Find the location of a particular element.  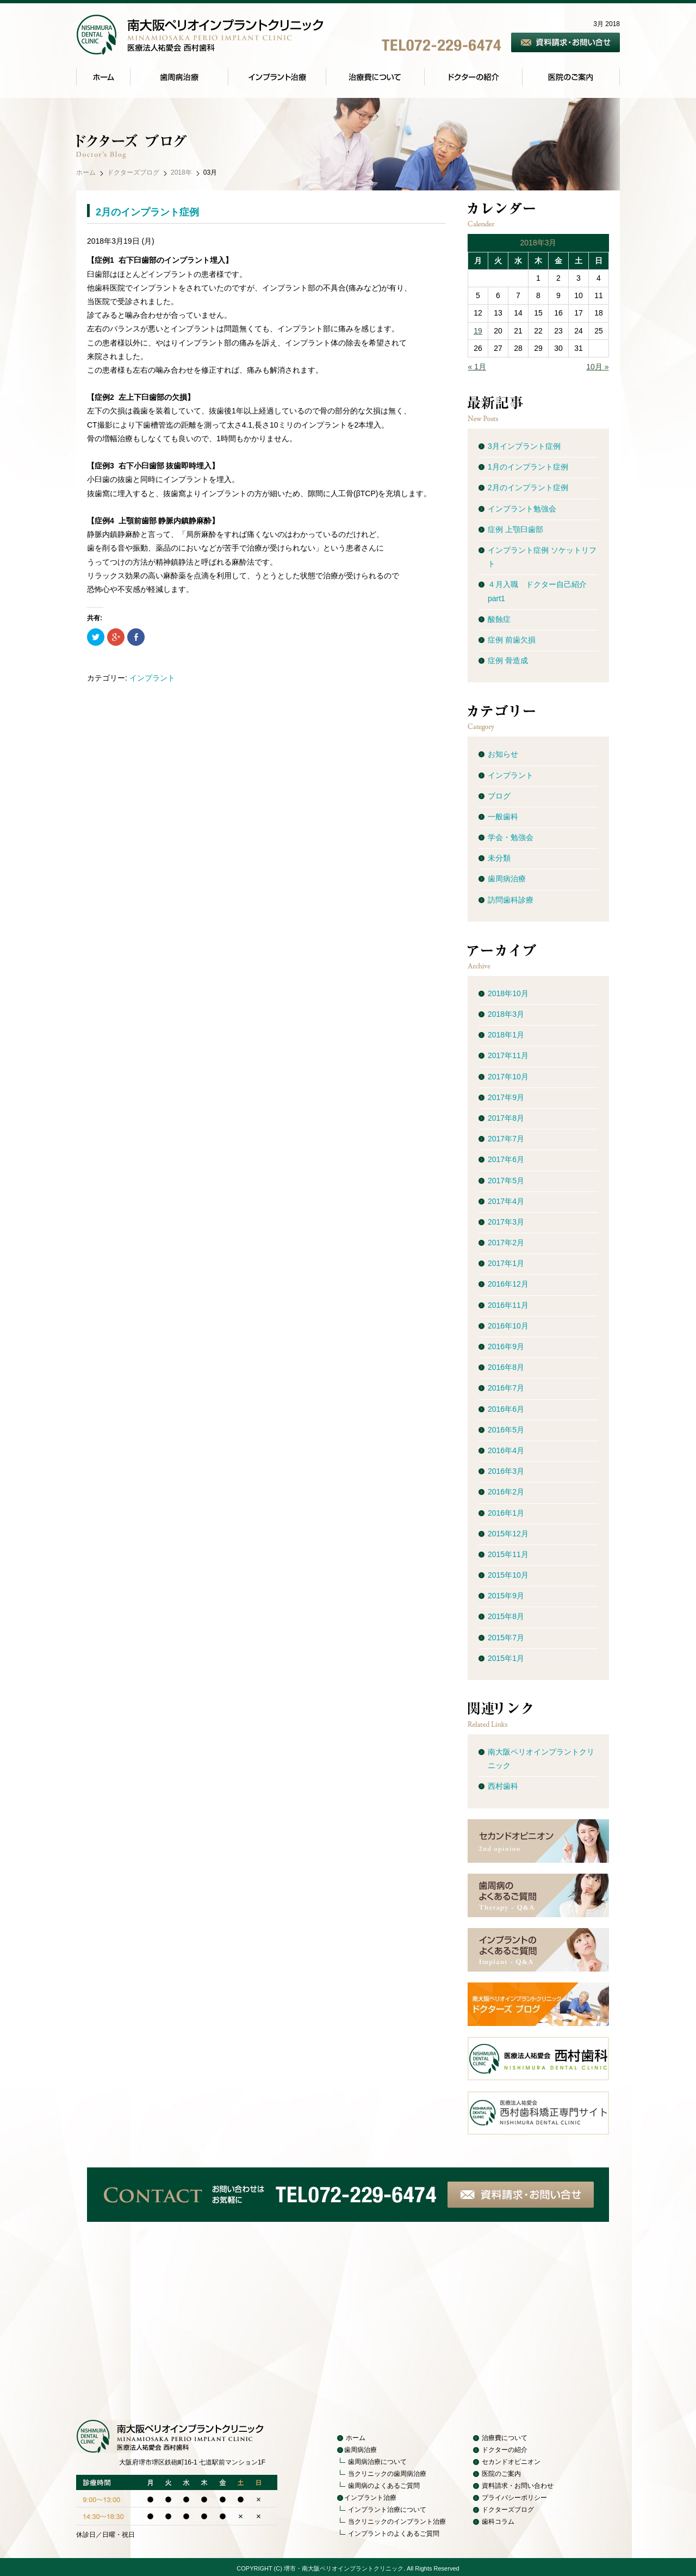

2017年9月 is located at coordinates (506, 1097).